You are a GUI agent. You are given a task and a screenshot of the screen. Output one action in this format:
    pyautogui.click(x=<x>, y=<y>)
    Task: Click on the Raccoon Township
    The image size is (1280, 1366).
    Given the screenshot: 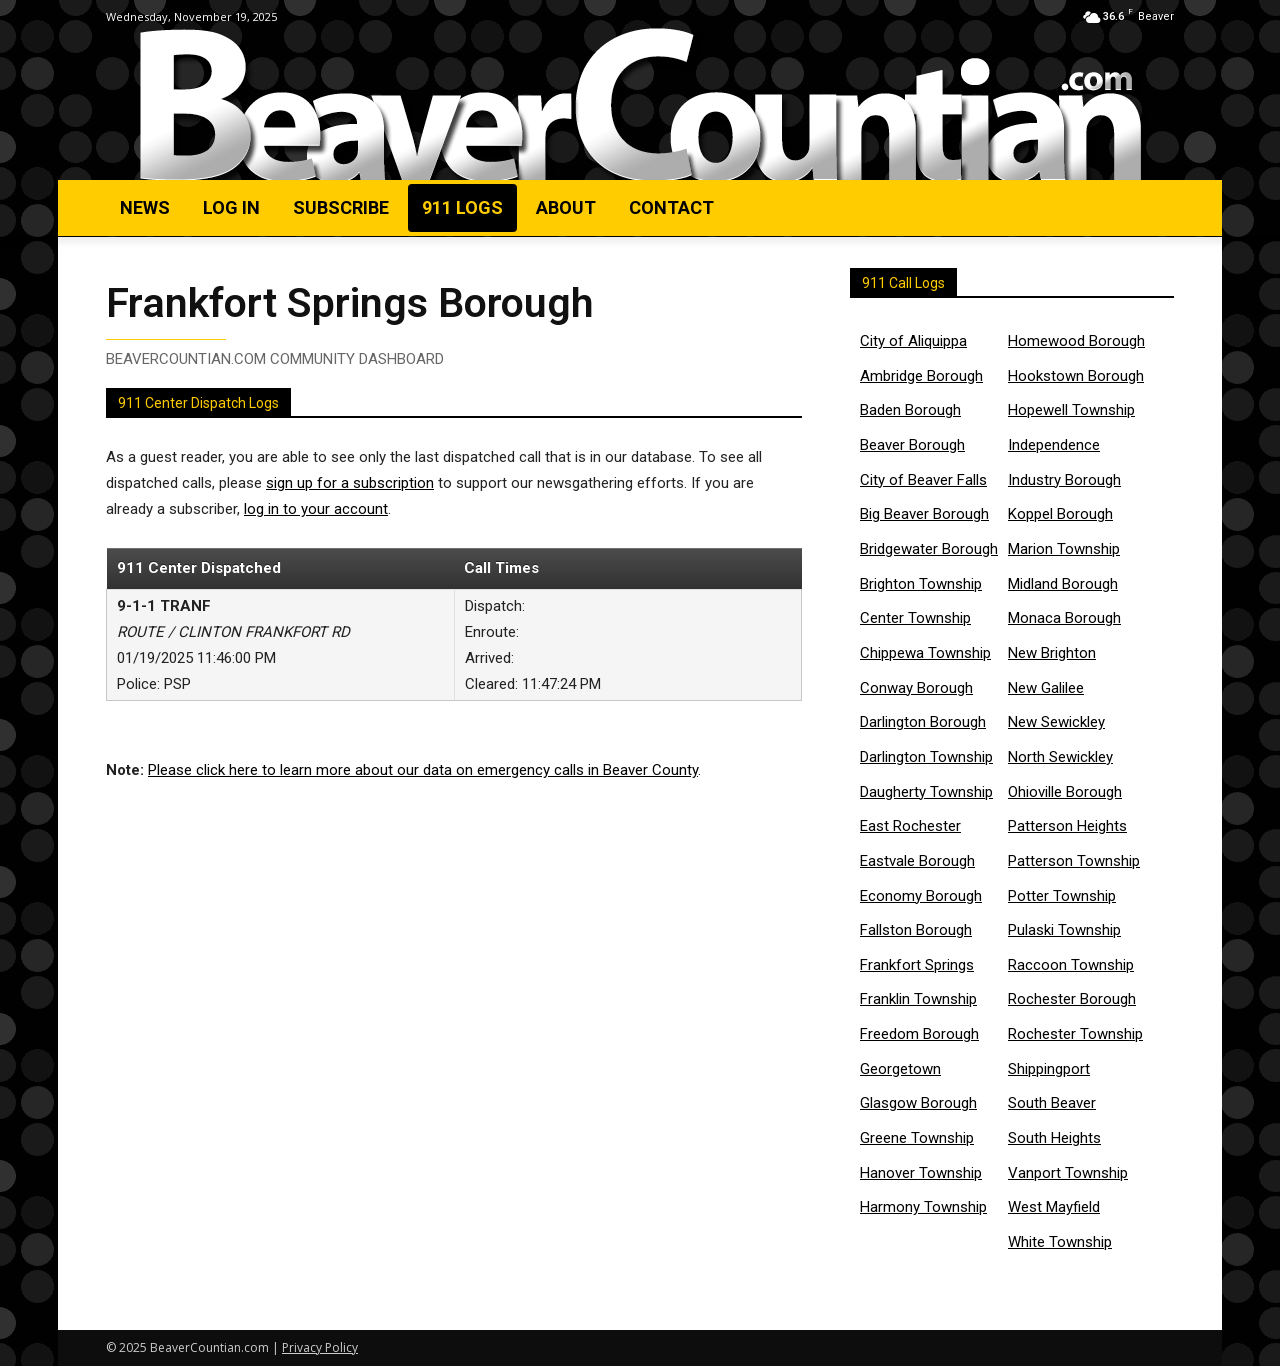 What is the action you would take?
    pyautogui.click(x=1071, y=965)
    